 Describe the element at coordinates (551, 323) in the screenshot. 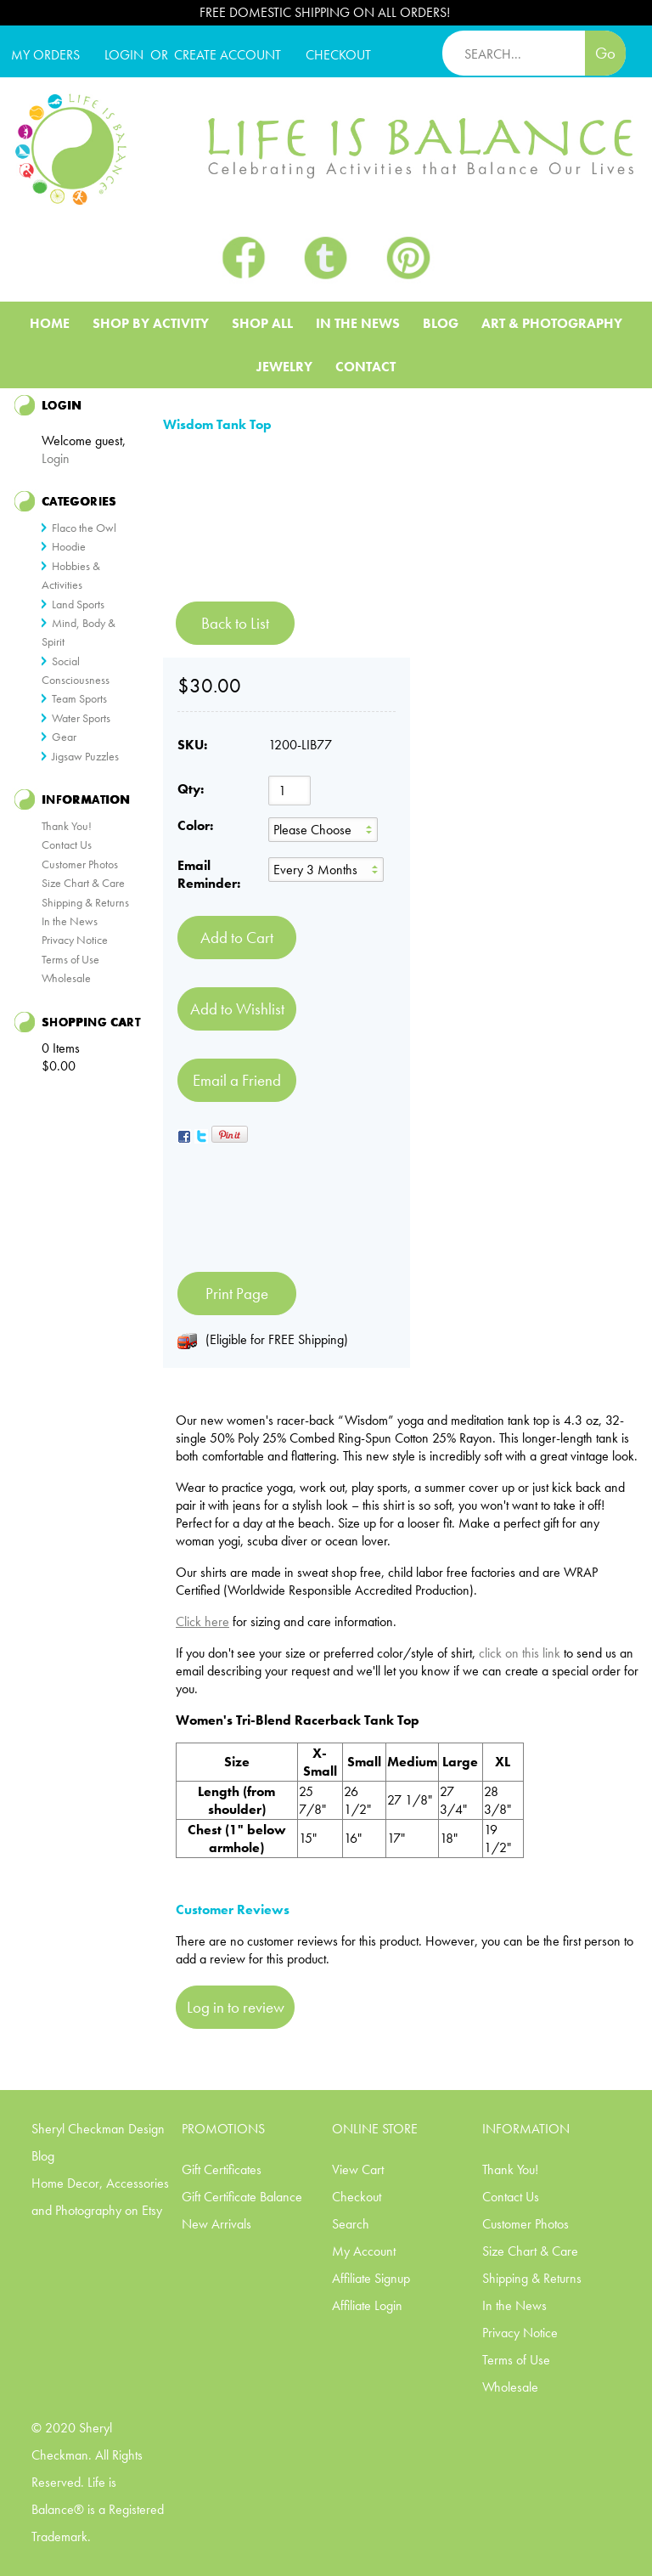

I see `Art & Photography` at that location.